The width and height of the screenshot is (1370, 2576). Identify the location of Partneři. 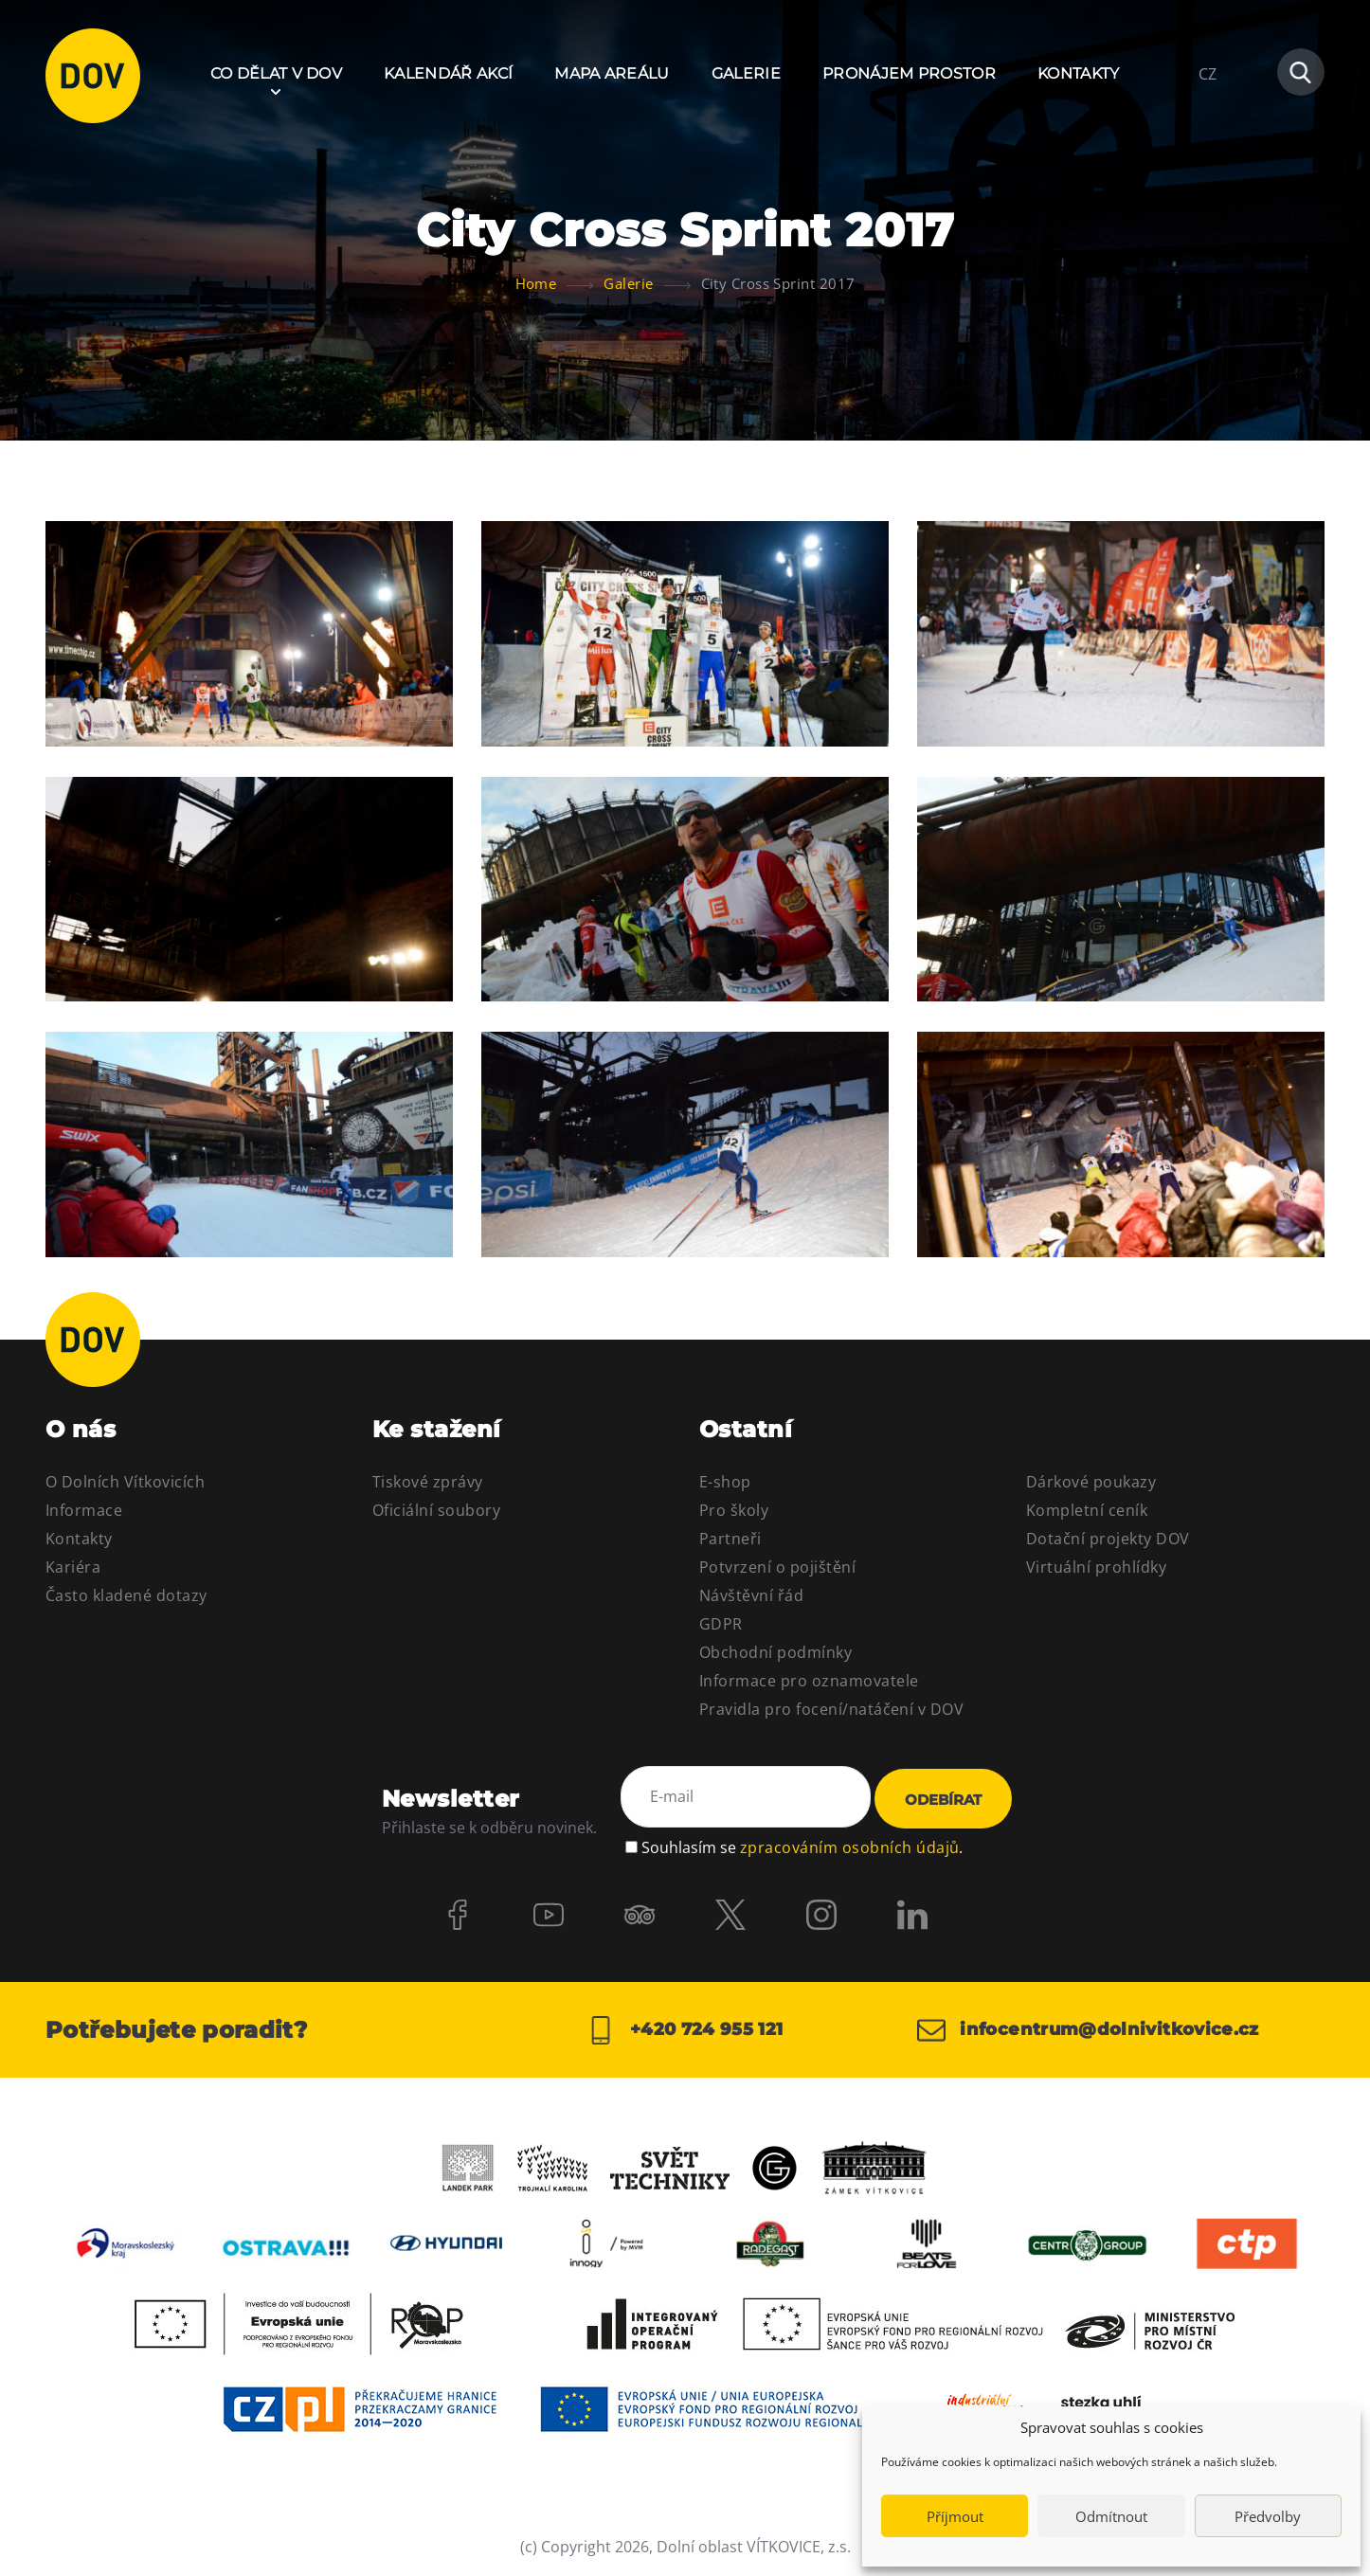
(730, 1538).